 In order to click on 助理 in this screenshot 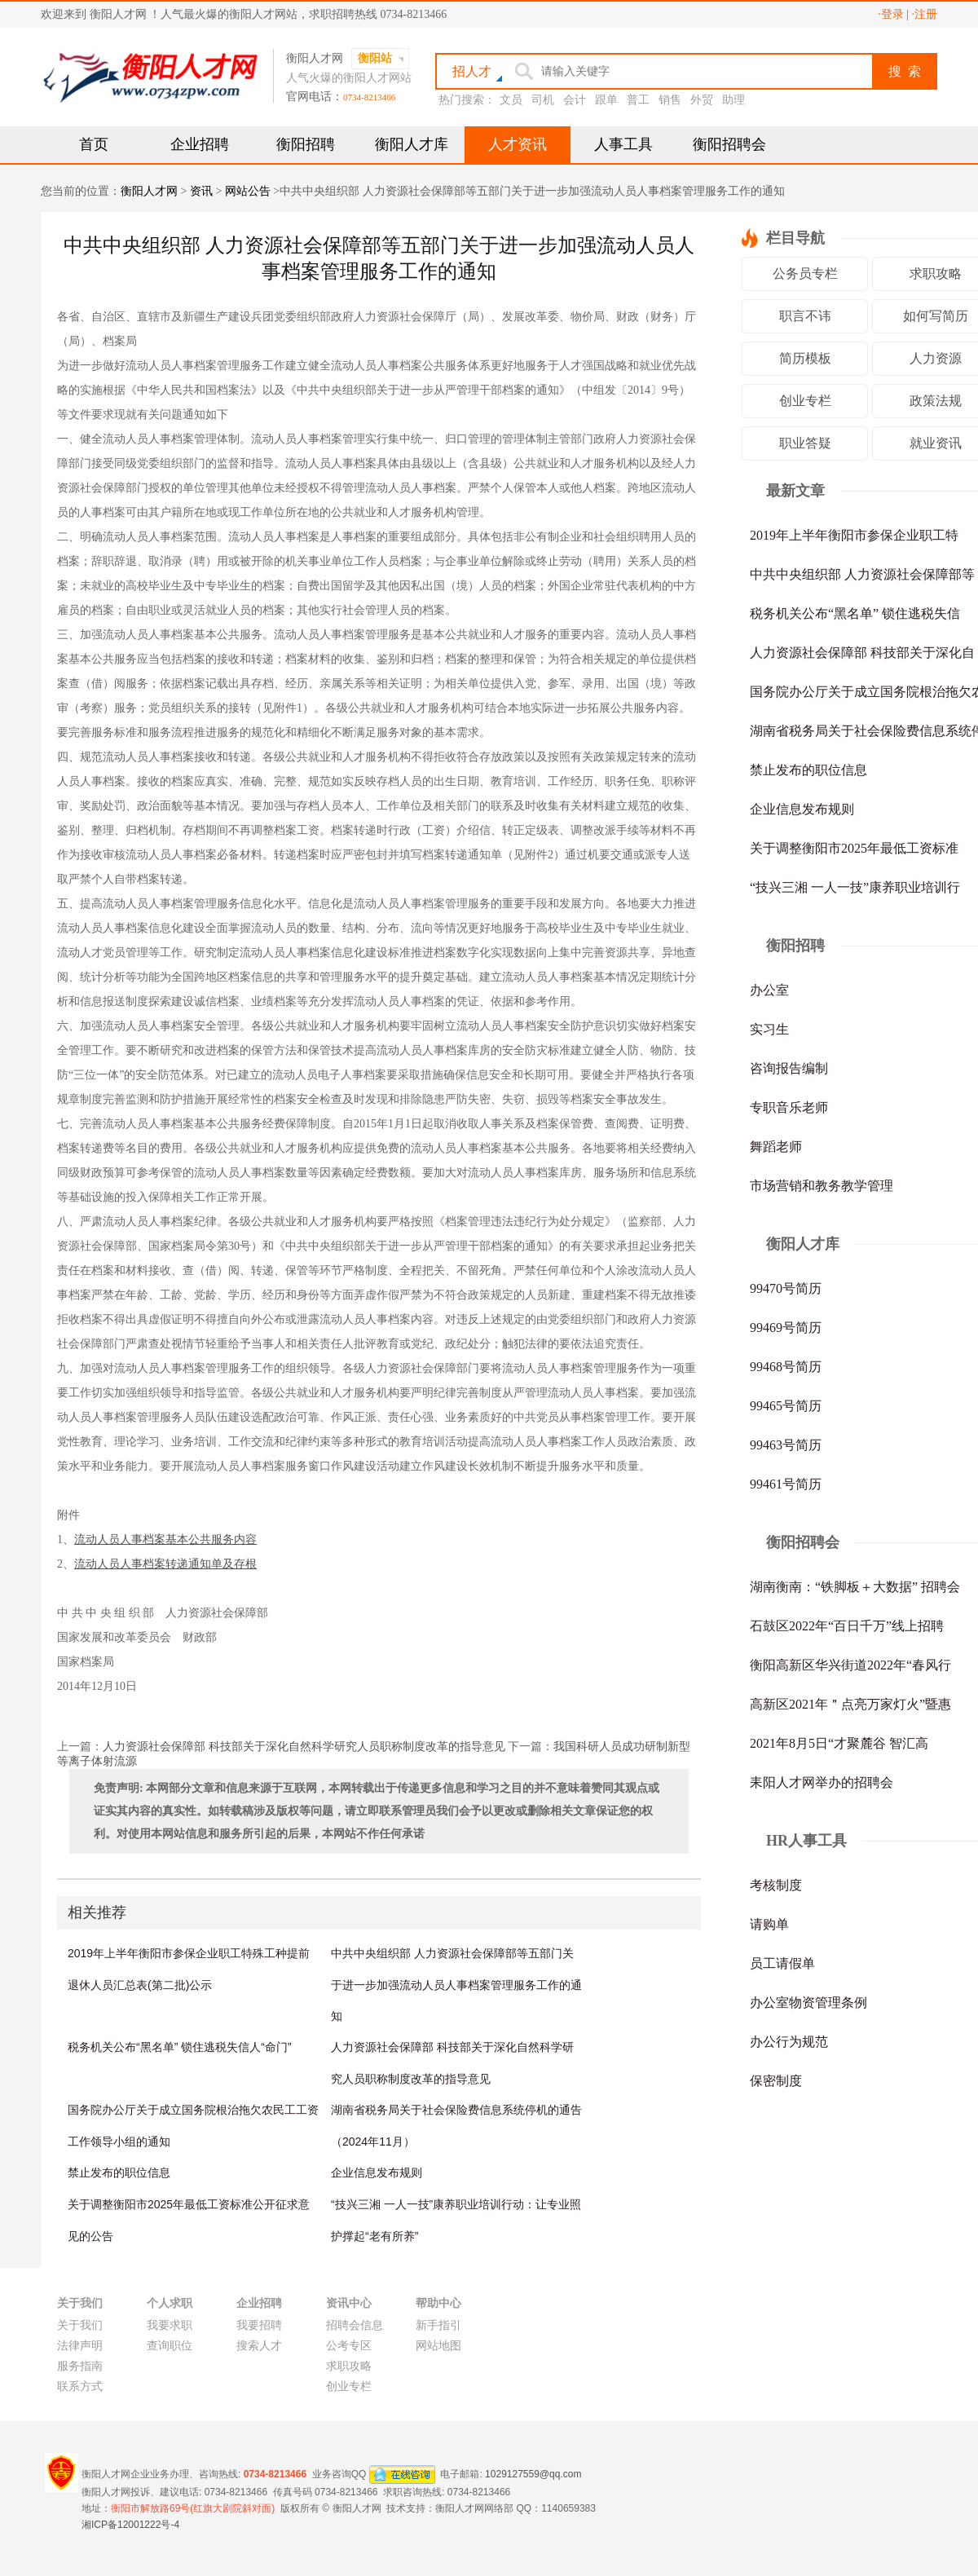, I will do `click(733, 100)`.